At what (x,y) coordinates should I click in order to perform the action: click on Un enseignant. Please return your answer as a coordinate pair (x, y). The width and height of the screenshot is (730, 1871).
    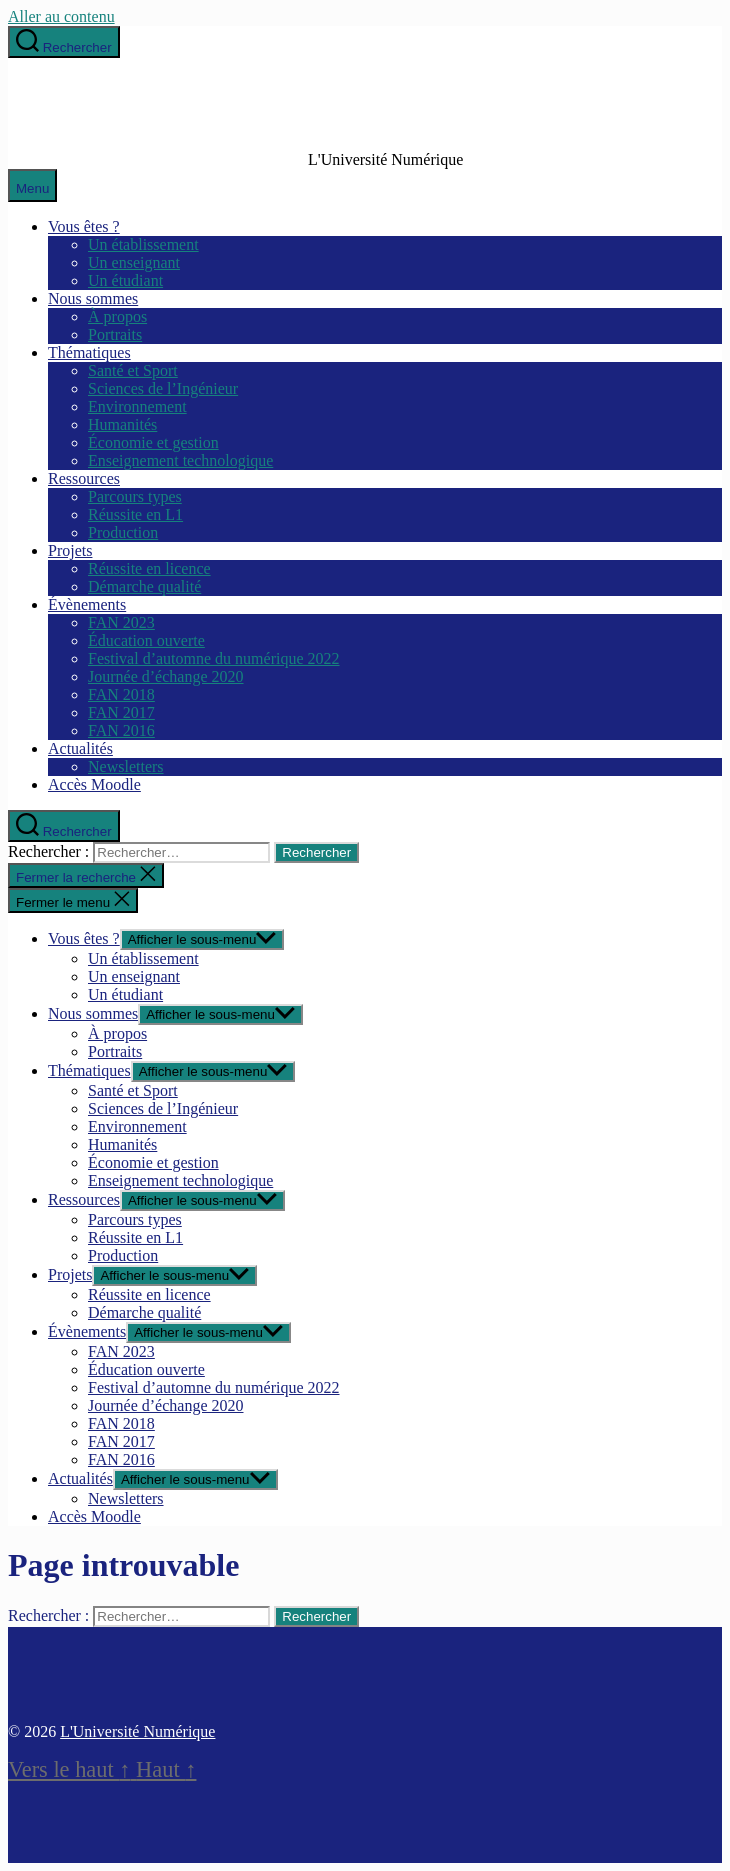
    Looking at the image, I should click on (134, 262).